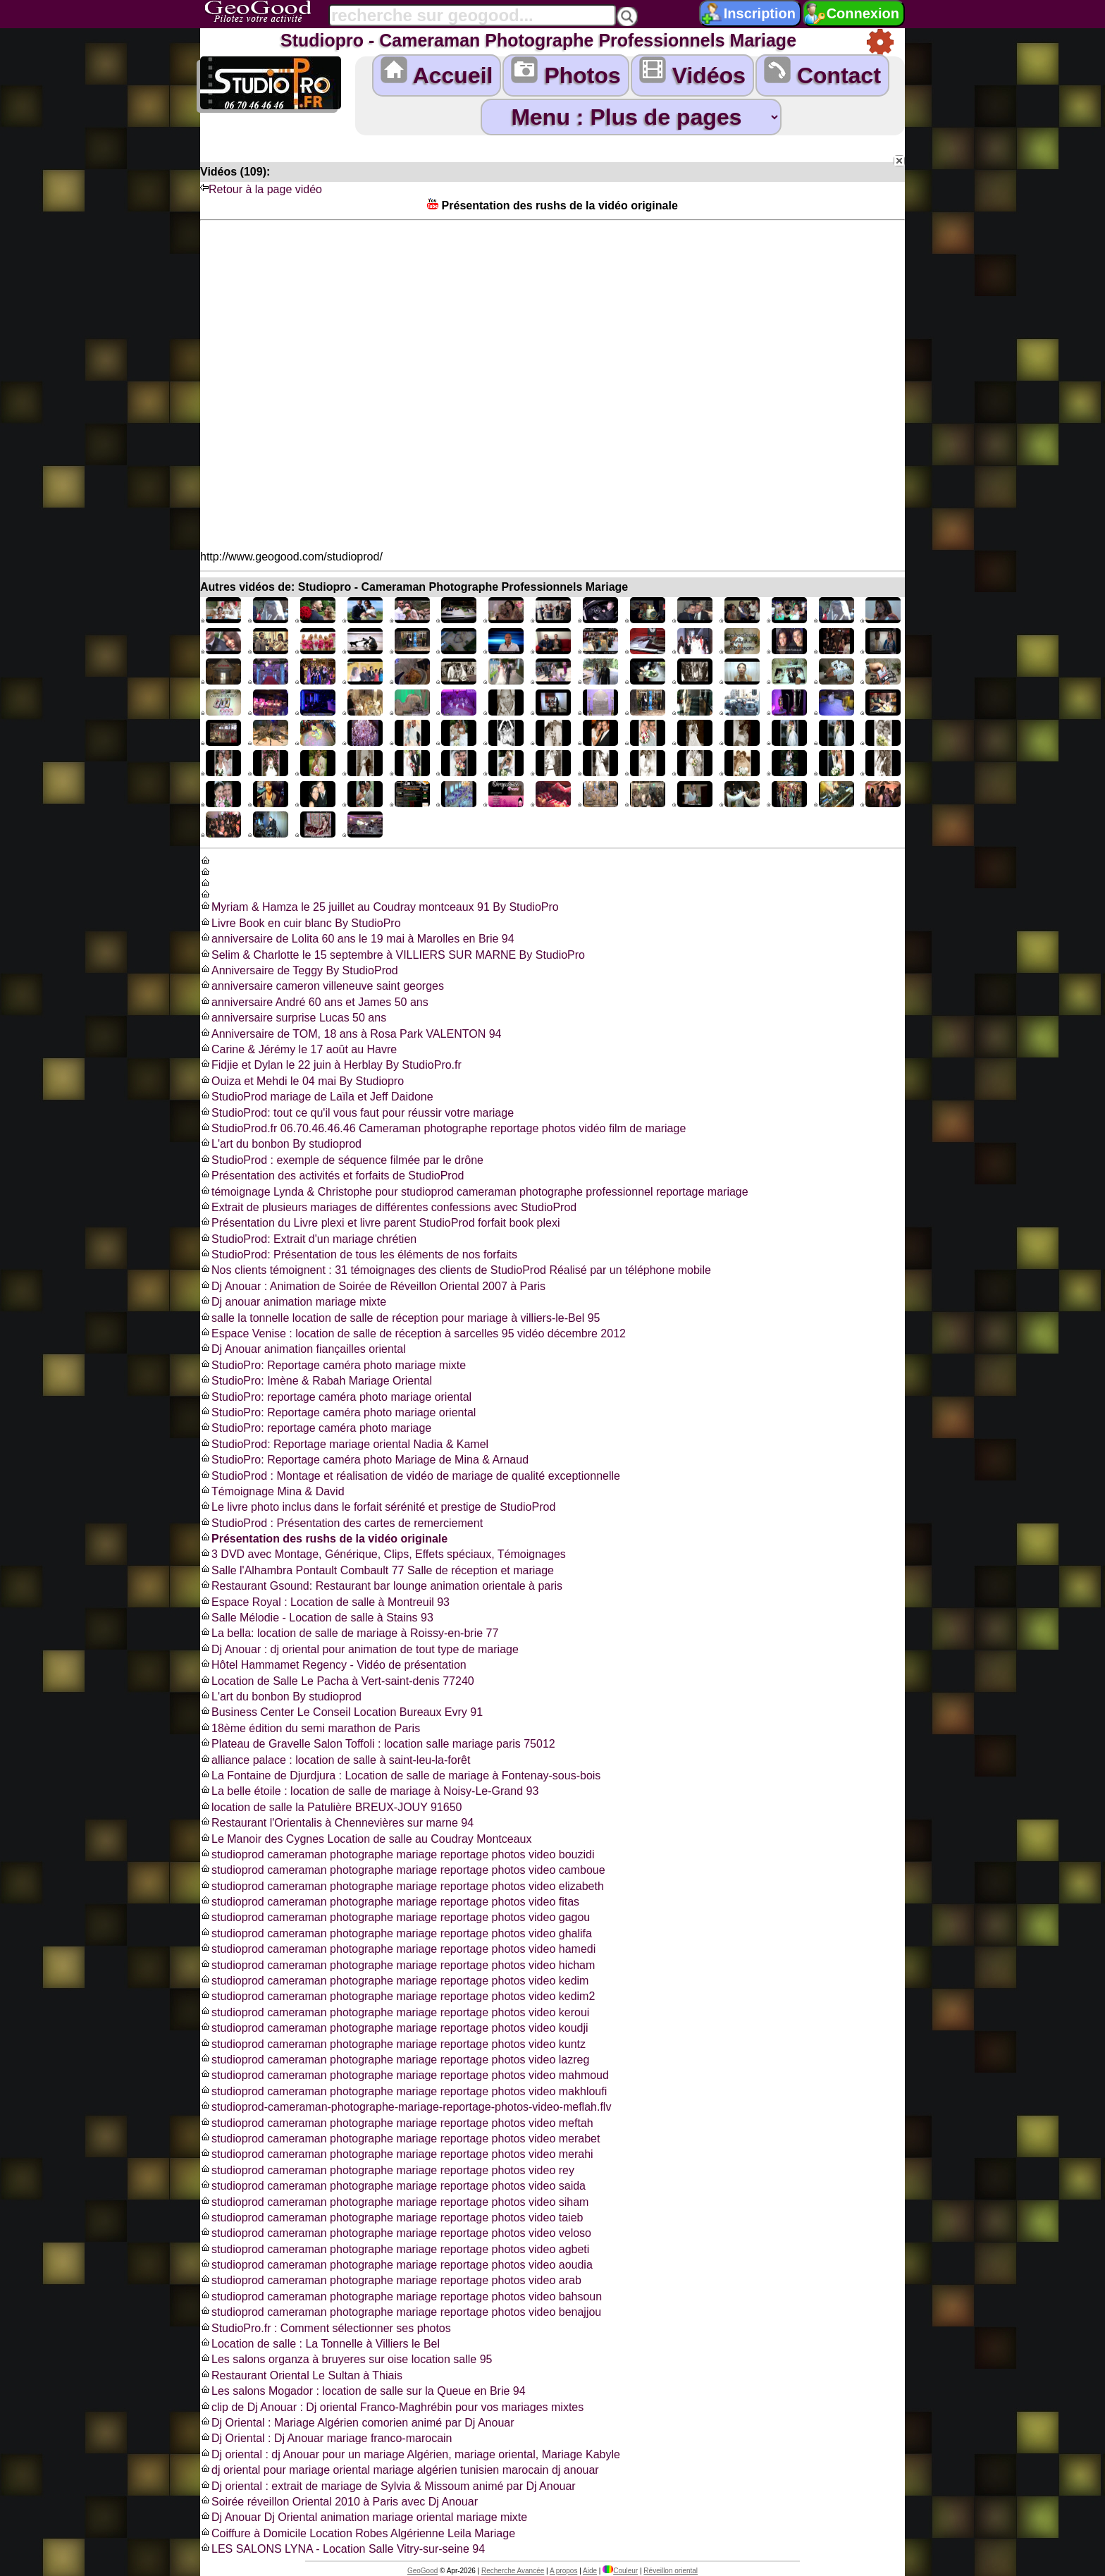  Describe the element at coordinates (400, 2312) in the screenshot. I see `studioprod cameraman photographe mariage reportage photos video benajjou` at that location.